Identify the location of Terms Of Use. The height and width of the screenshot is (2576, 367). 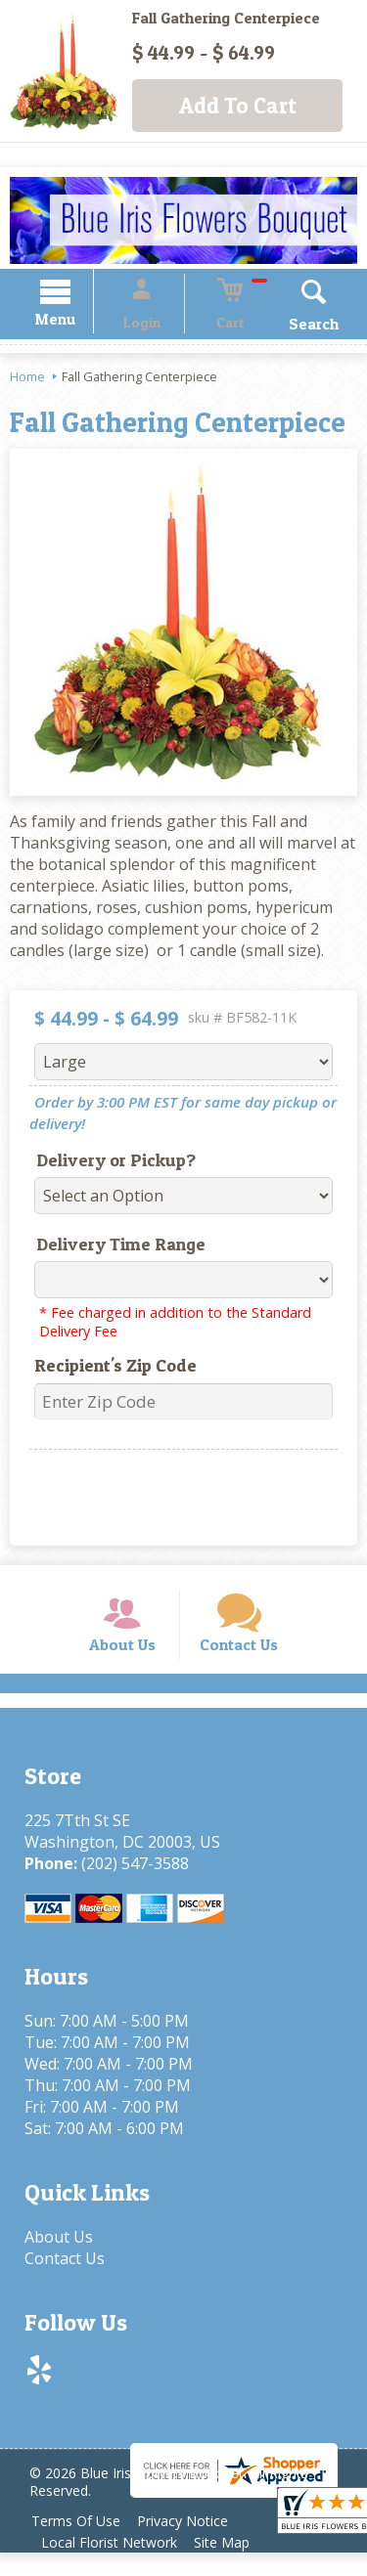
(78, 2544).